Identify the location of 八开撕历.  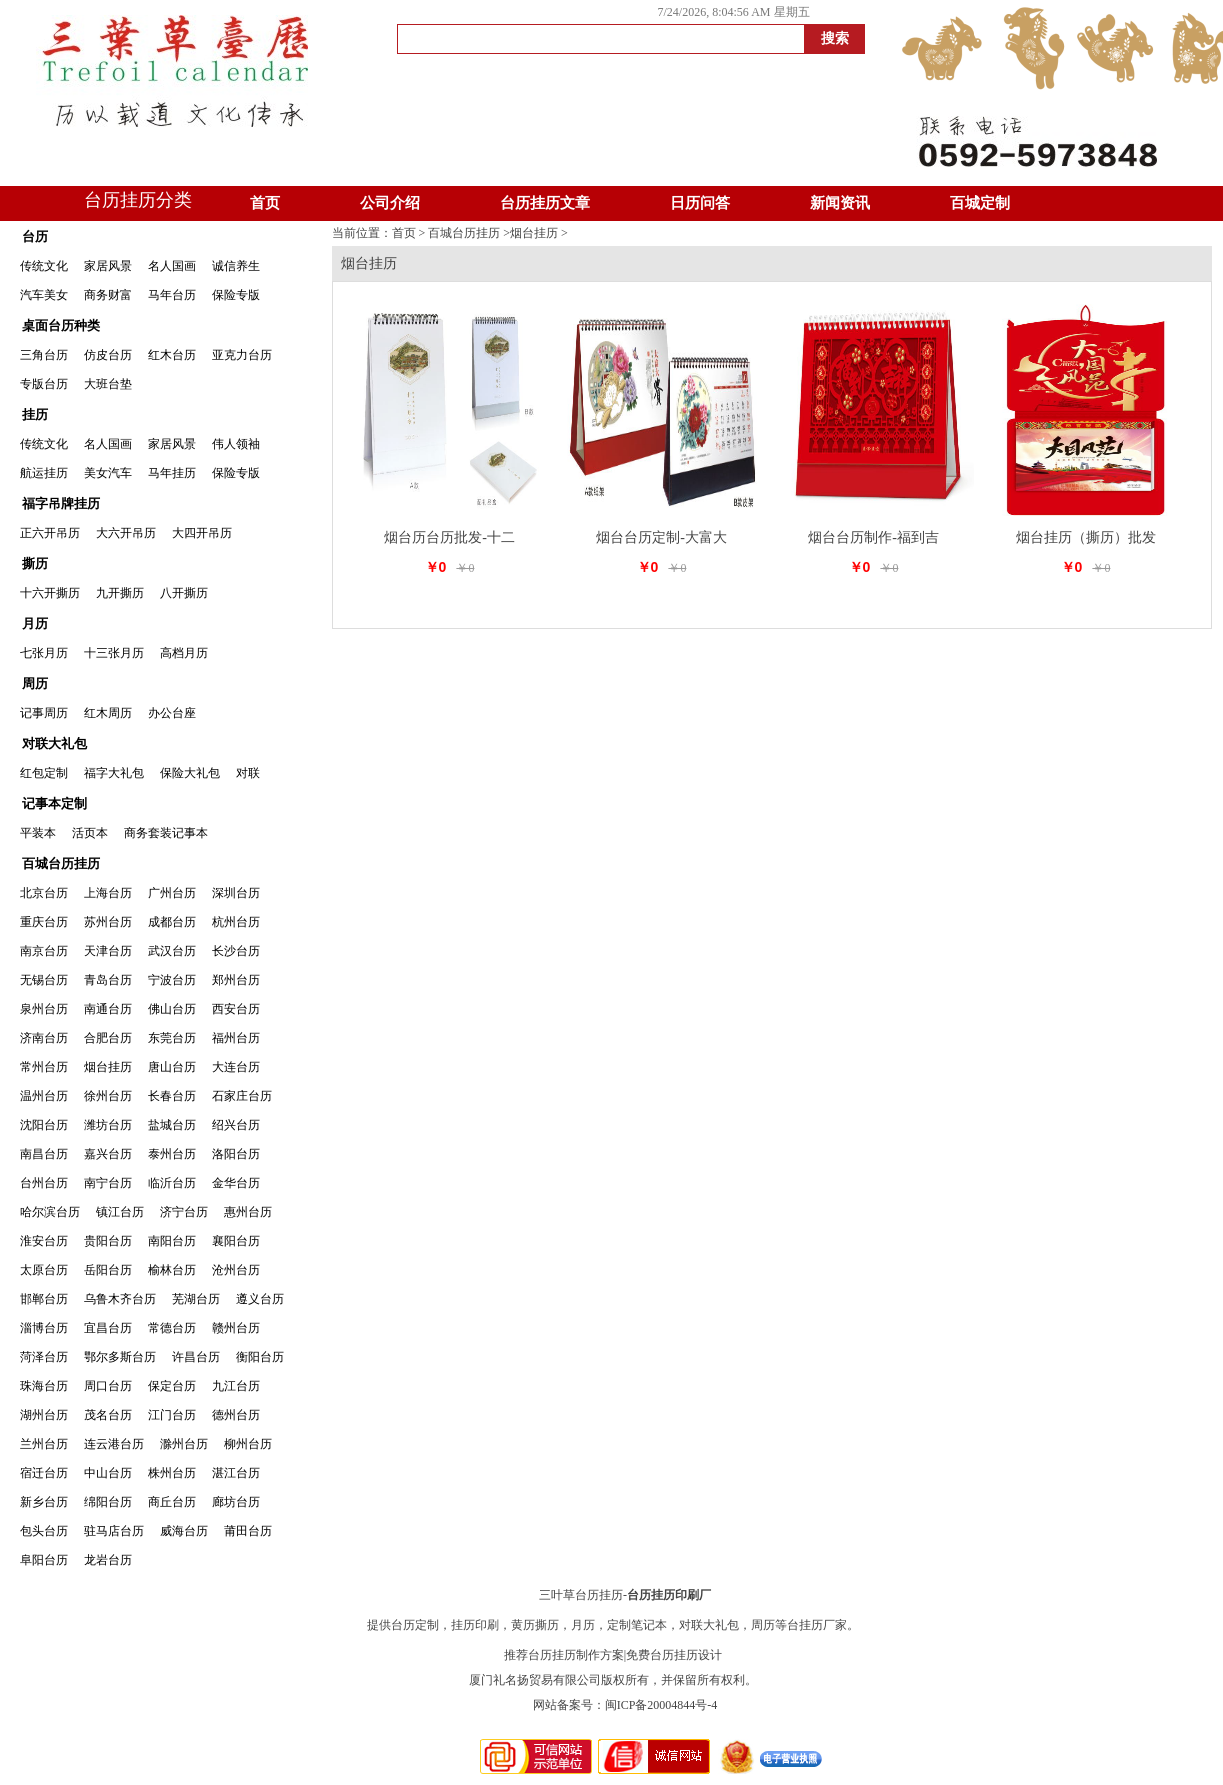
(184, 593).